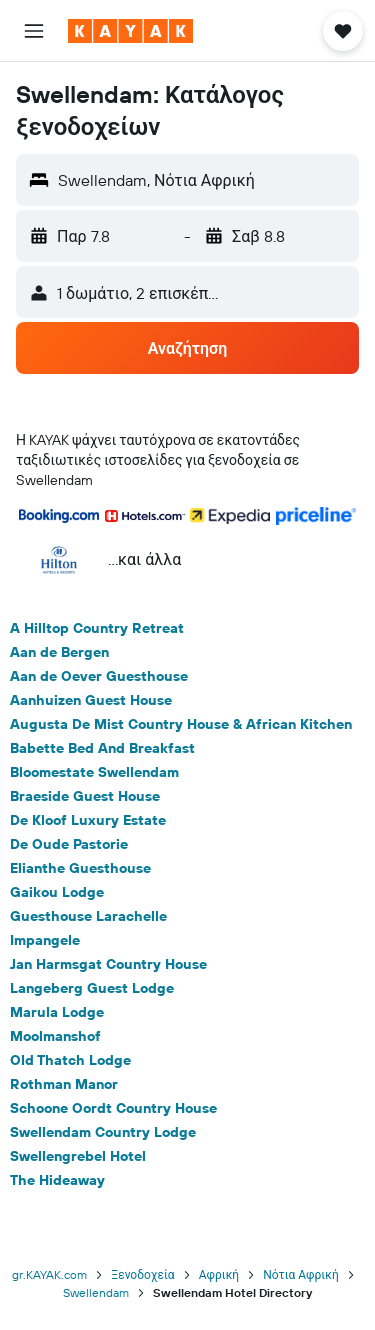  What do you see at coordinates (91, 700) in the screenshot?
I see `Aanhuizen Guest House` at bounding box center [91, 700].